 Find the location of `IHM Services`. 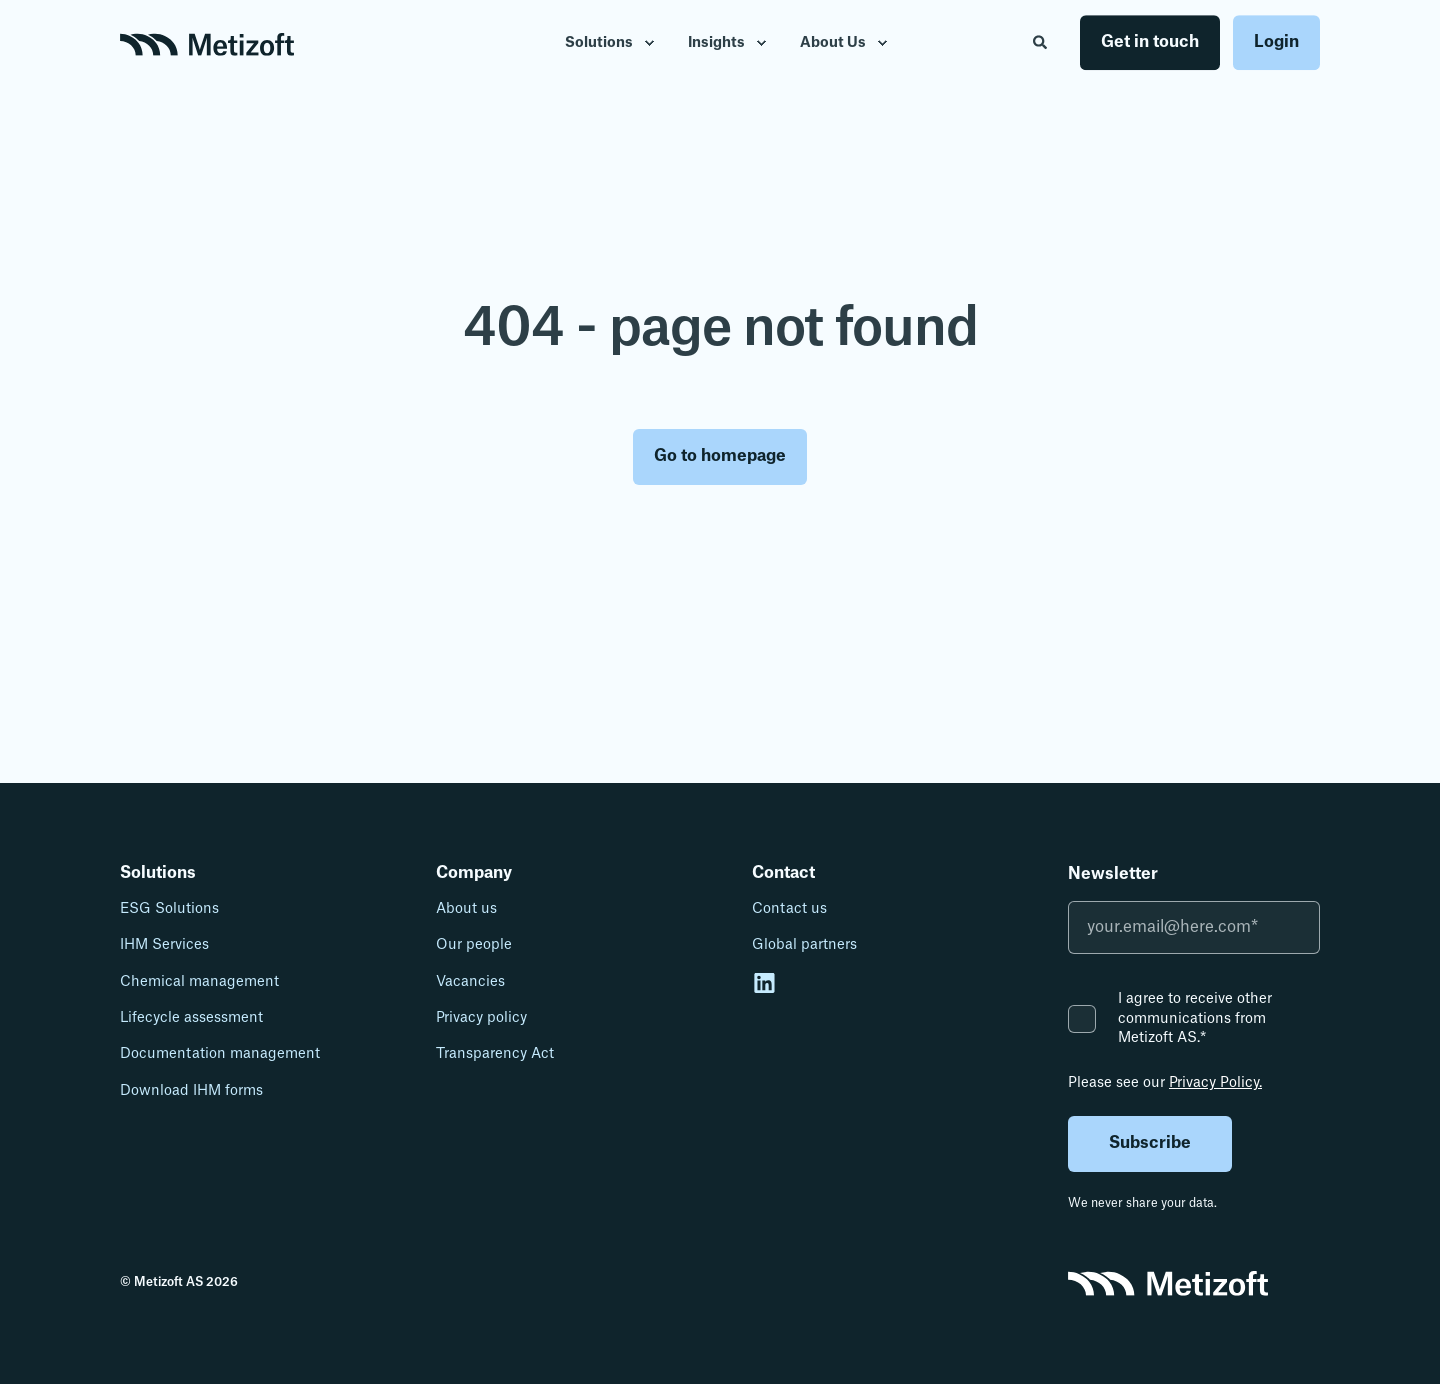

IHM Services is located at coordinates (164, 945).